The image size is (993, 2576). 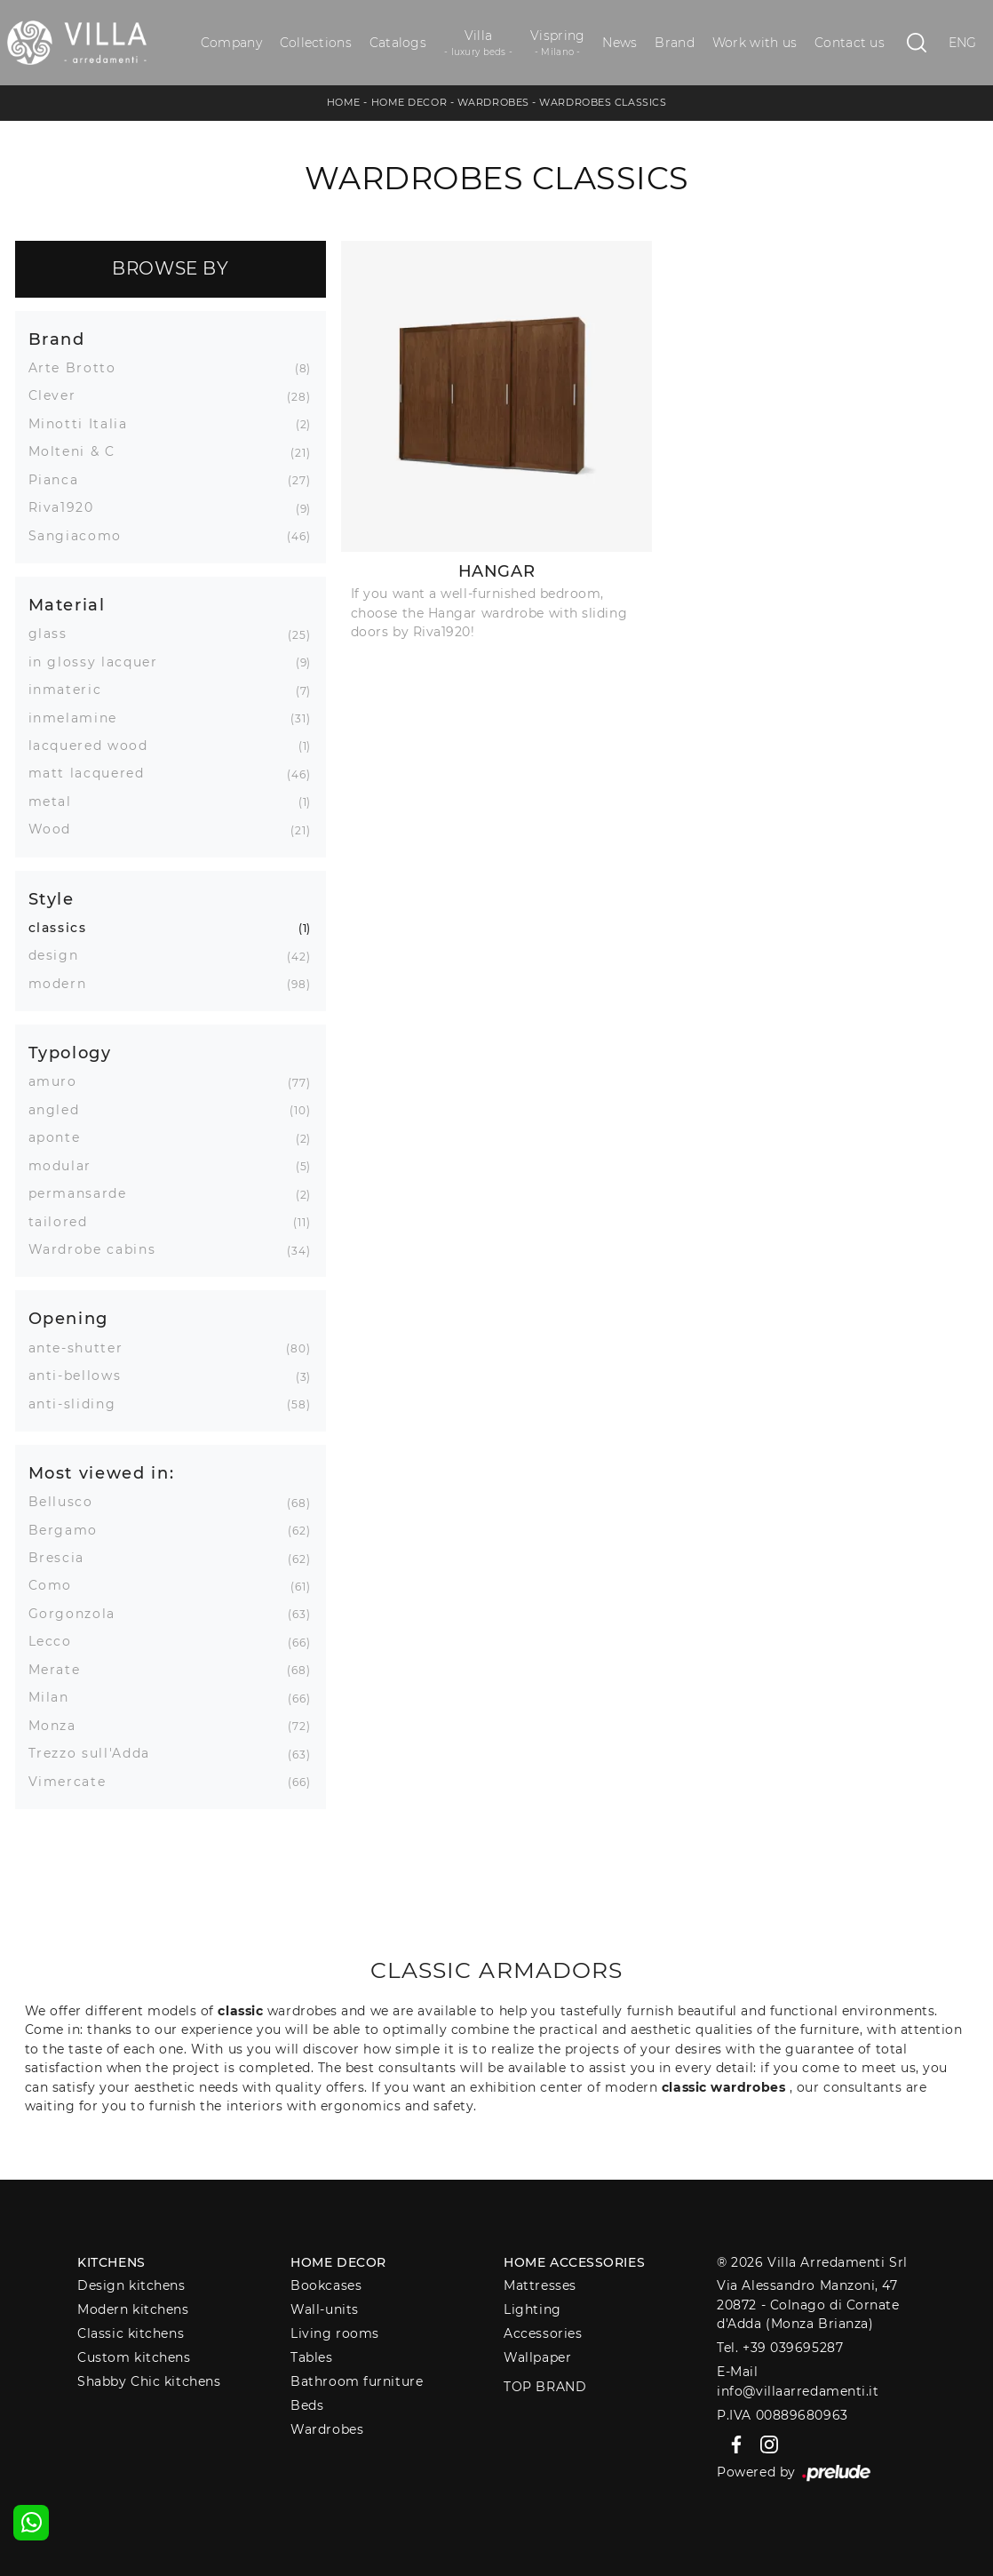 What do you see at coordinates (130, 2333) in the screenshot?
I see `Classic kitchens` at bounding box center [130, 2333].